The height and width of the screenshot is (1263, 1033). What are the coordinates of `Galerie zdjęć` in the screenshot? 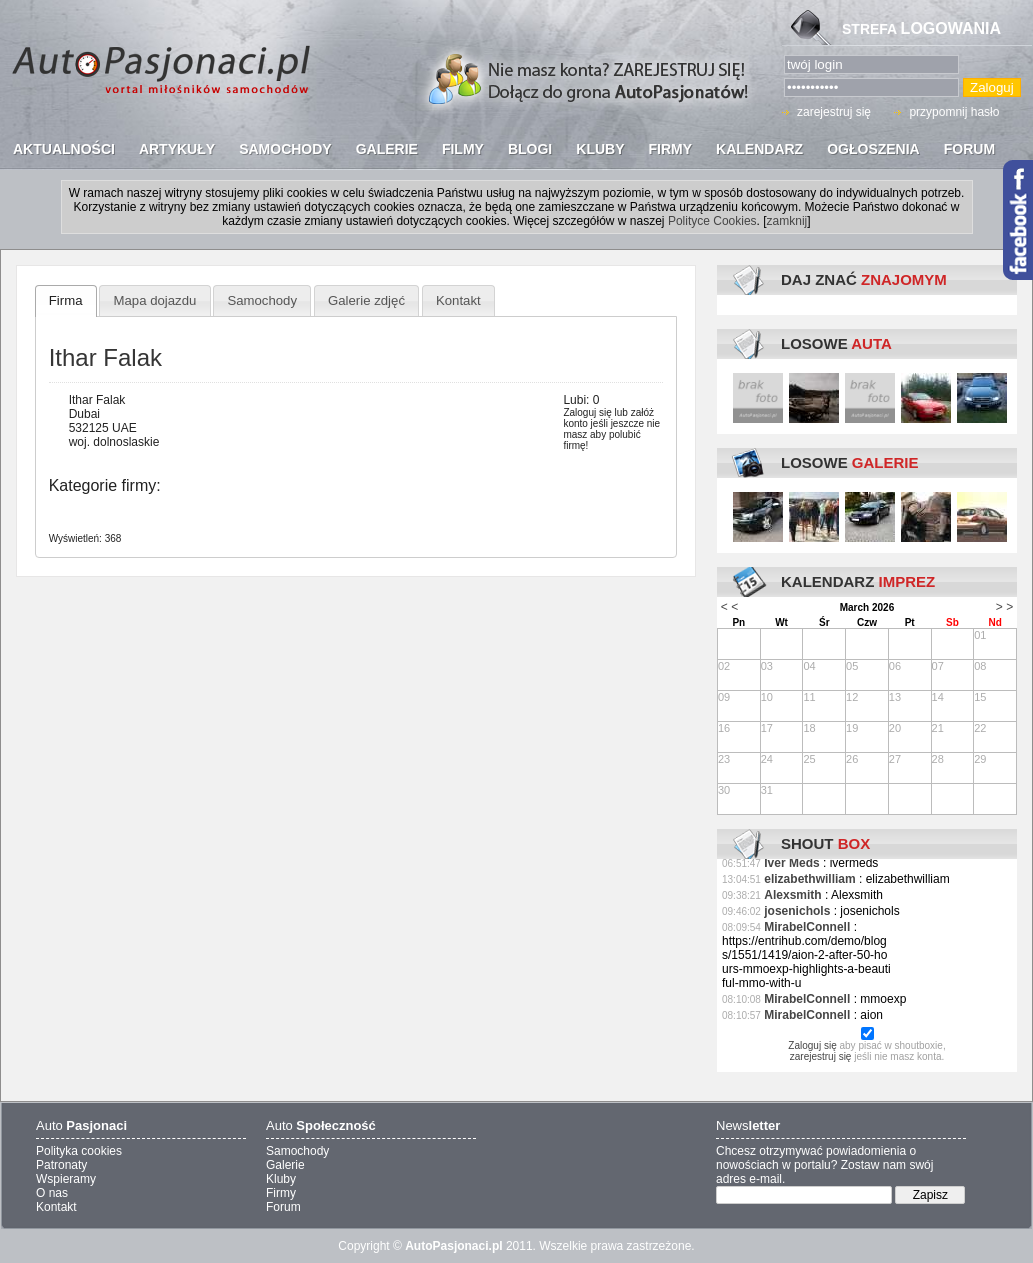 It's located at (366, 300).